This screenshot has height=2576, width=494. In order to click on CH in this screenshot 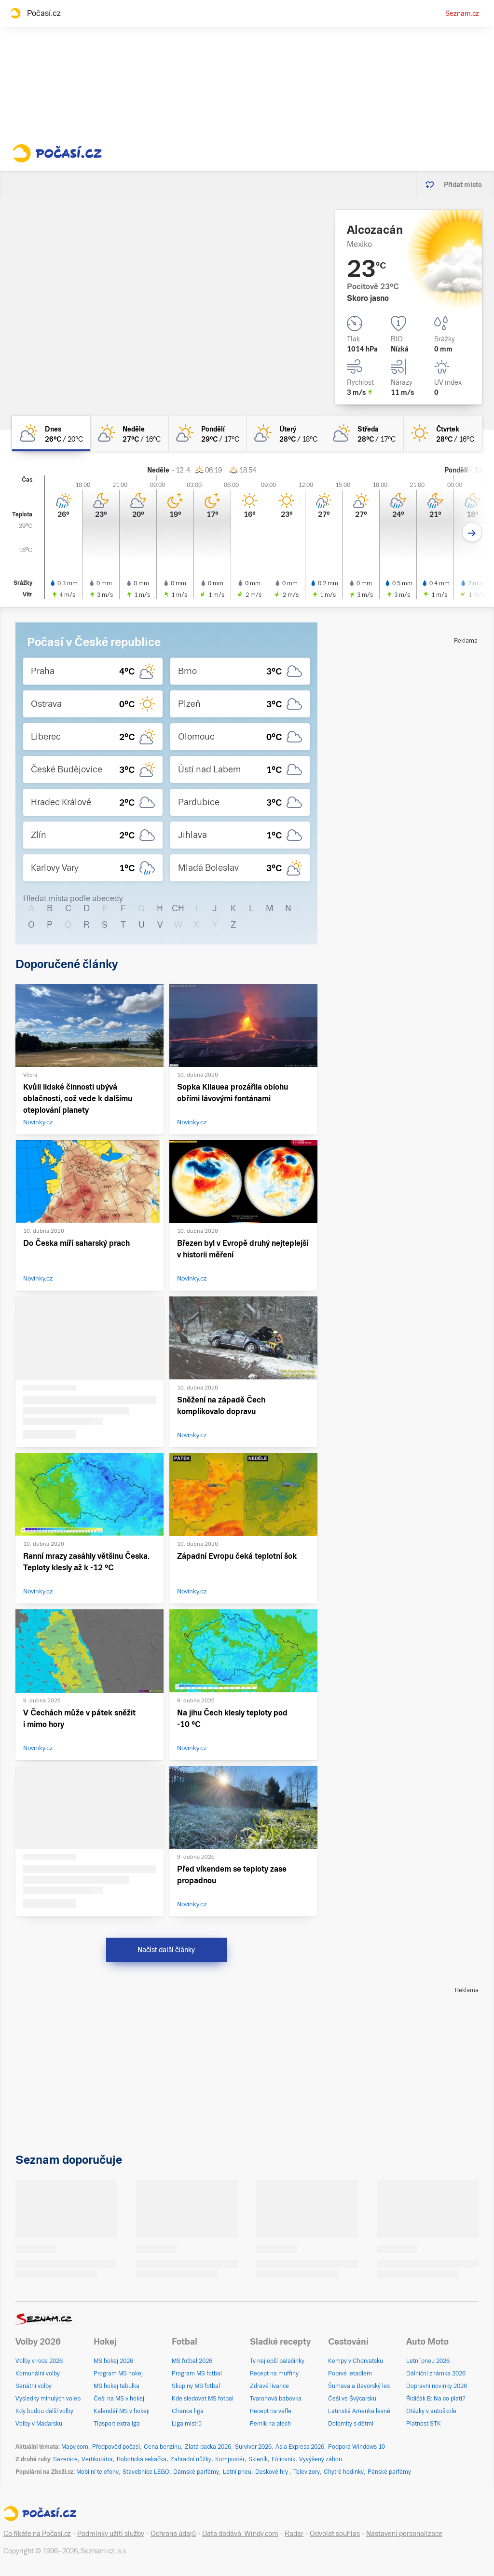, I will do `click(178, 908)`.